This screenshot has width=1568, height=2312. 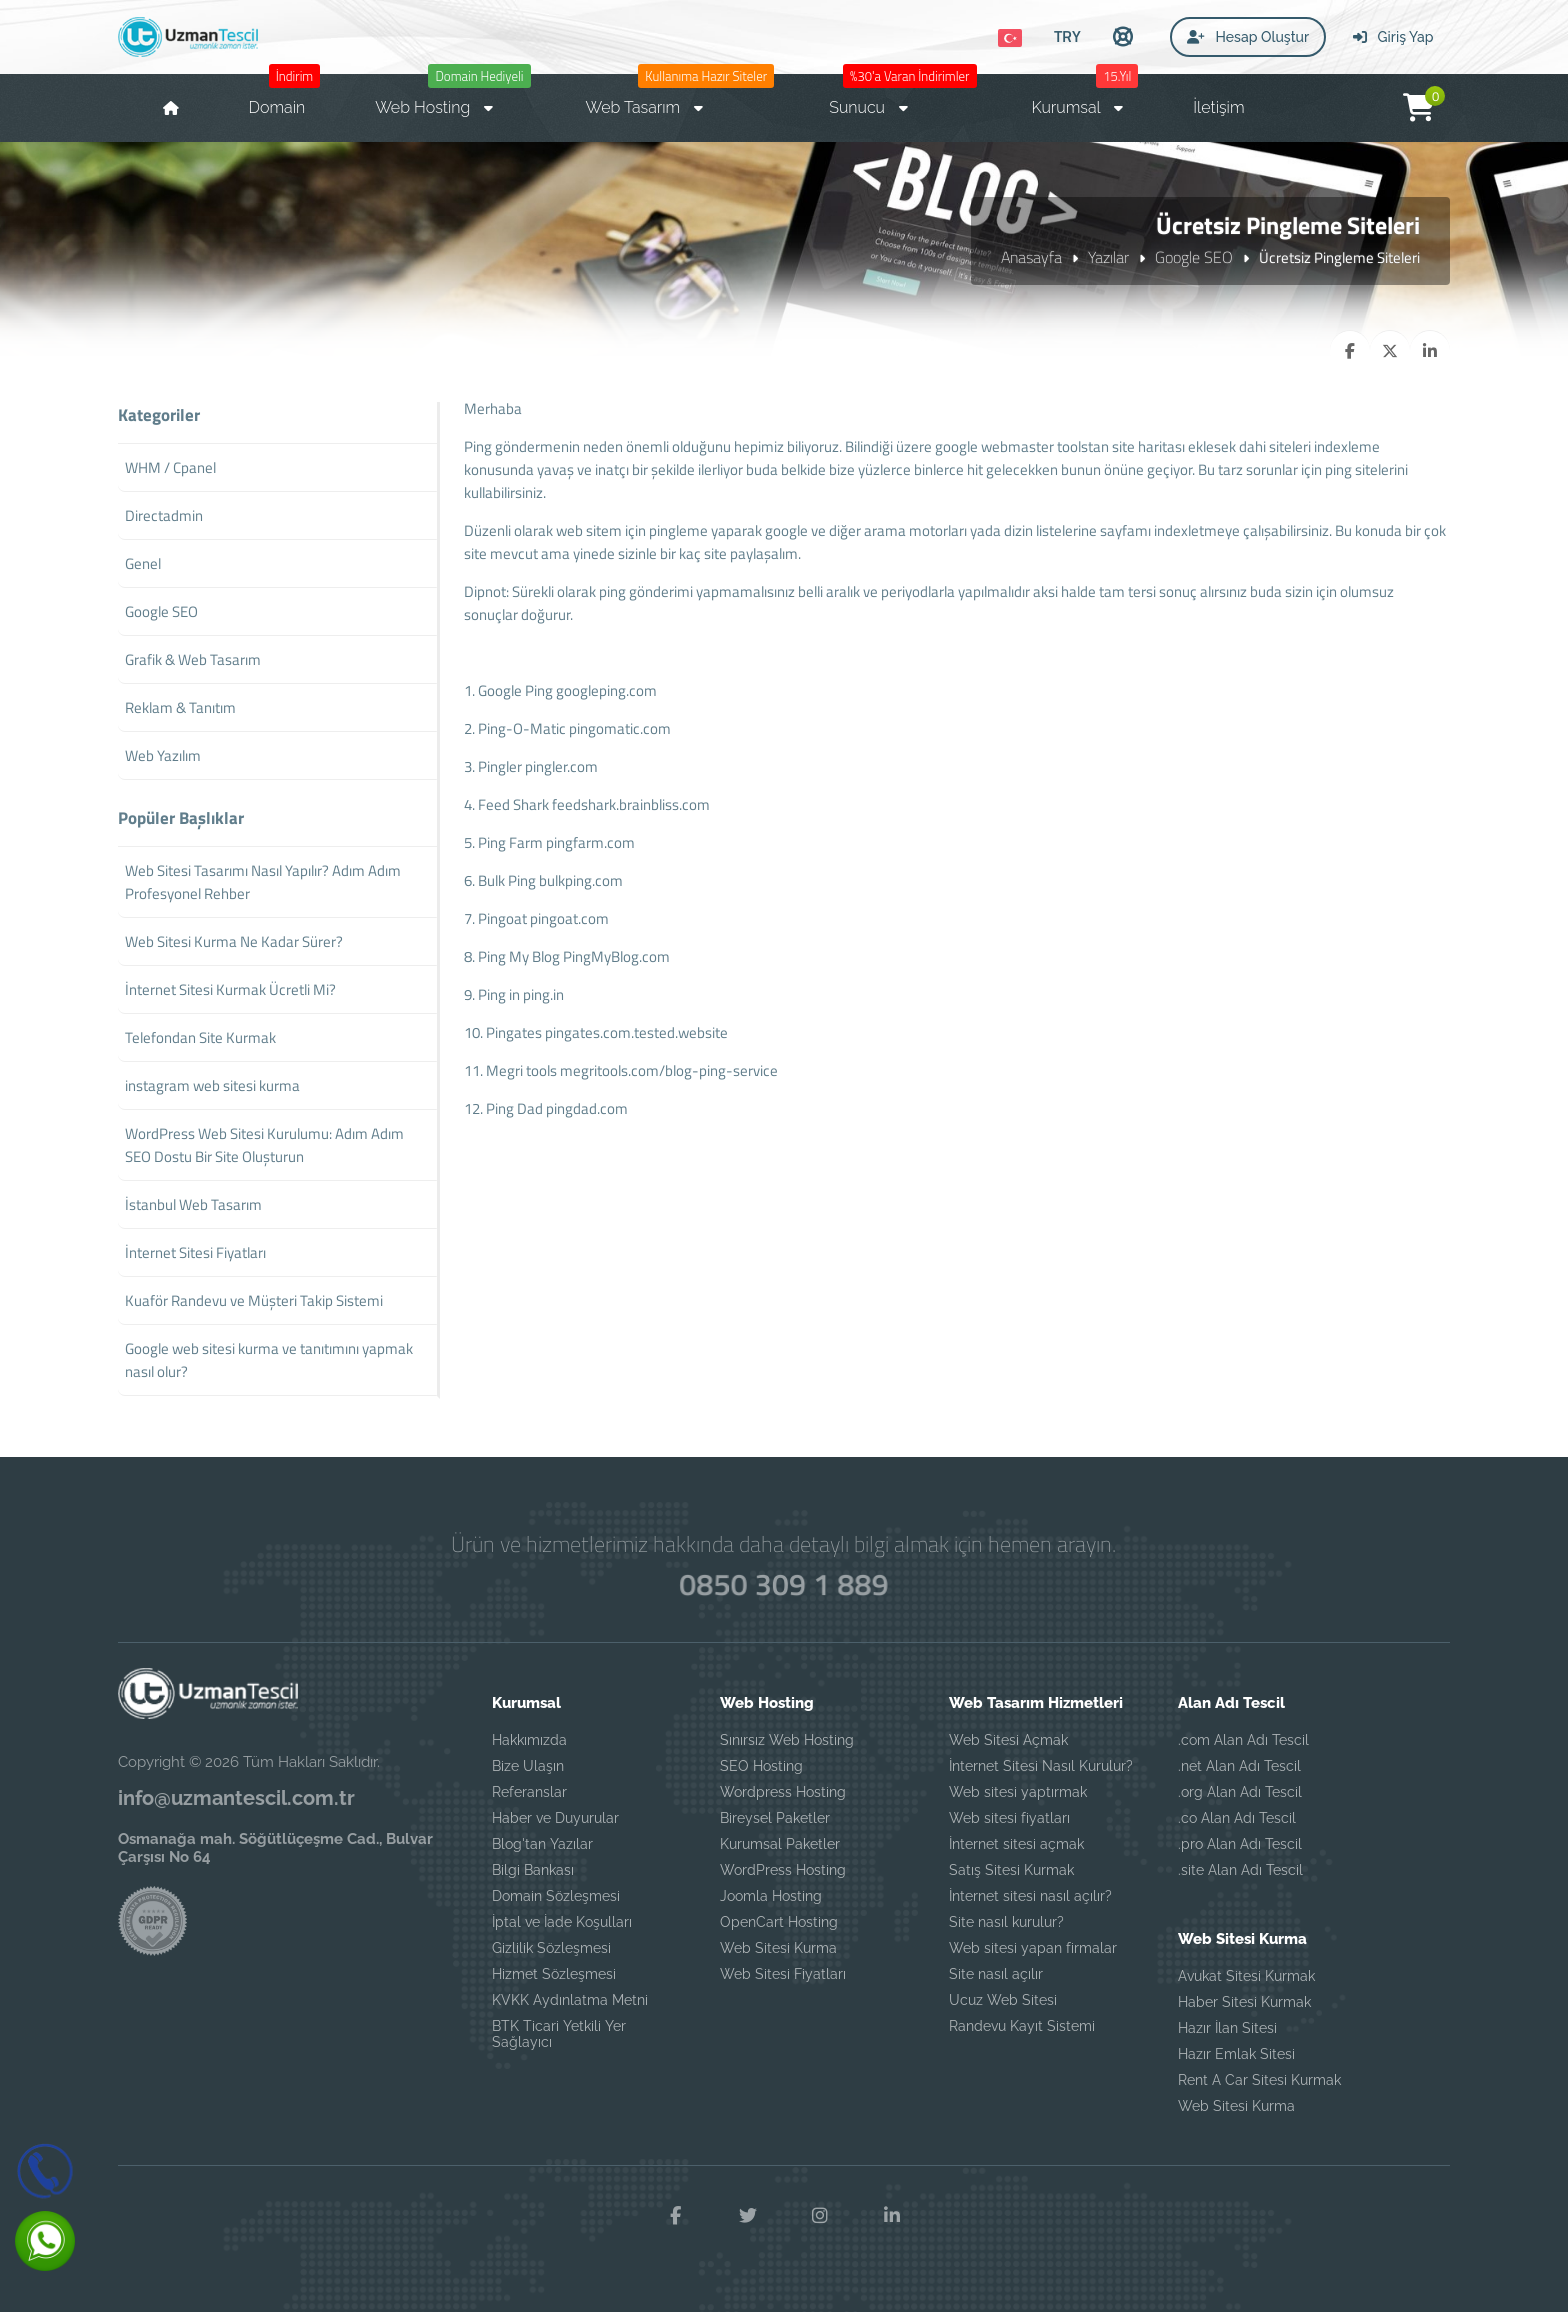 I want to click on OpenCart Hosting, so click(x=779, y=1922).